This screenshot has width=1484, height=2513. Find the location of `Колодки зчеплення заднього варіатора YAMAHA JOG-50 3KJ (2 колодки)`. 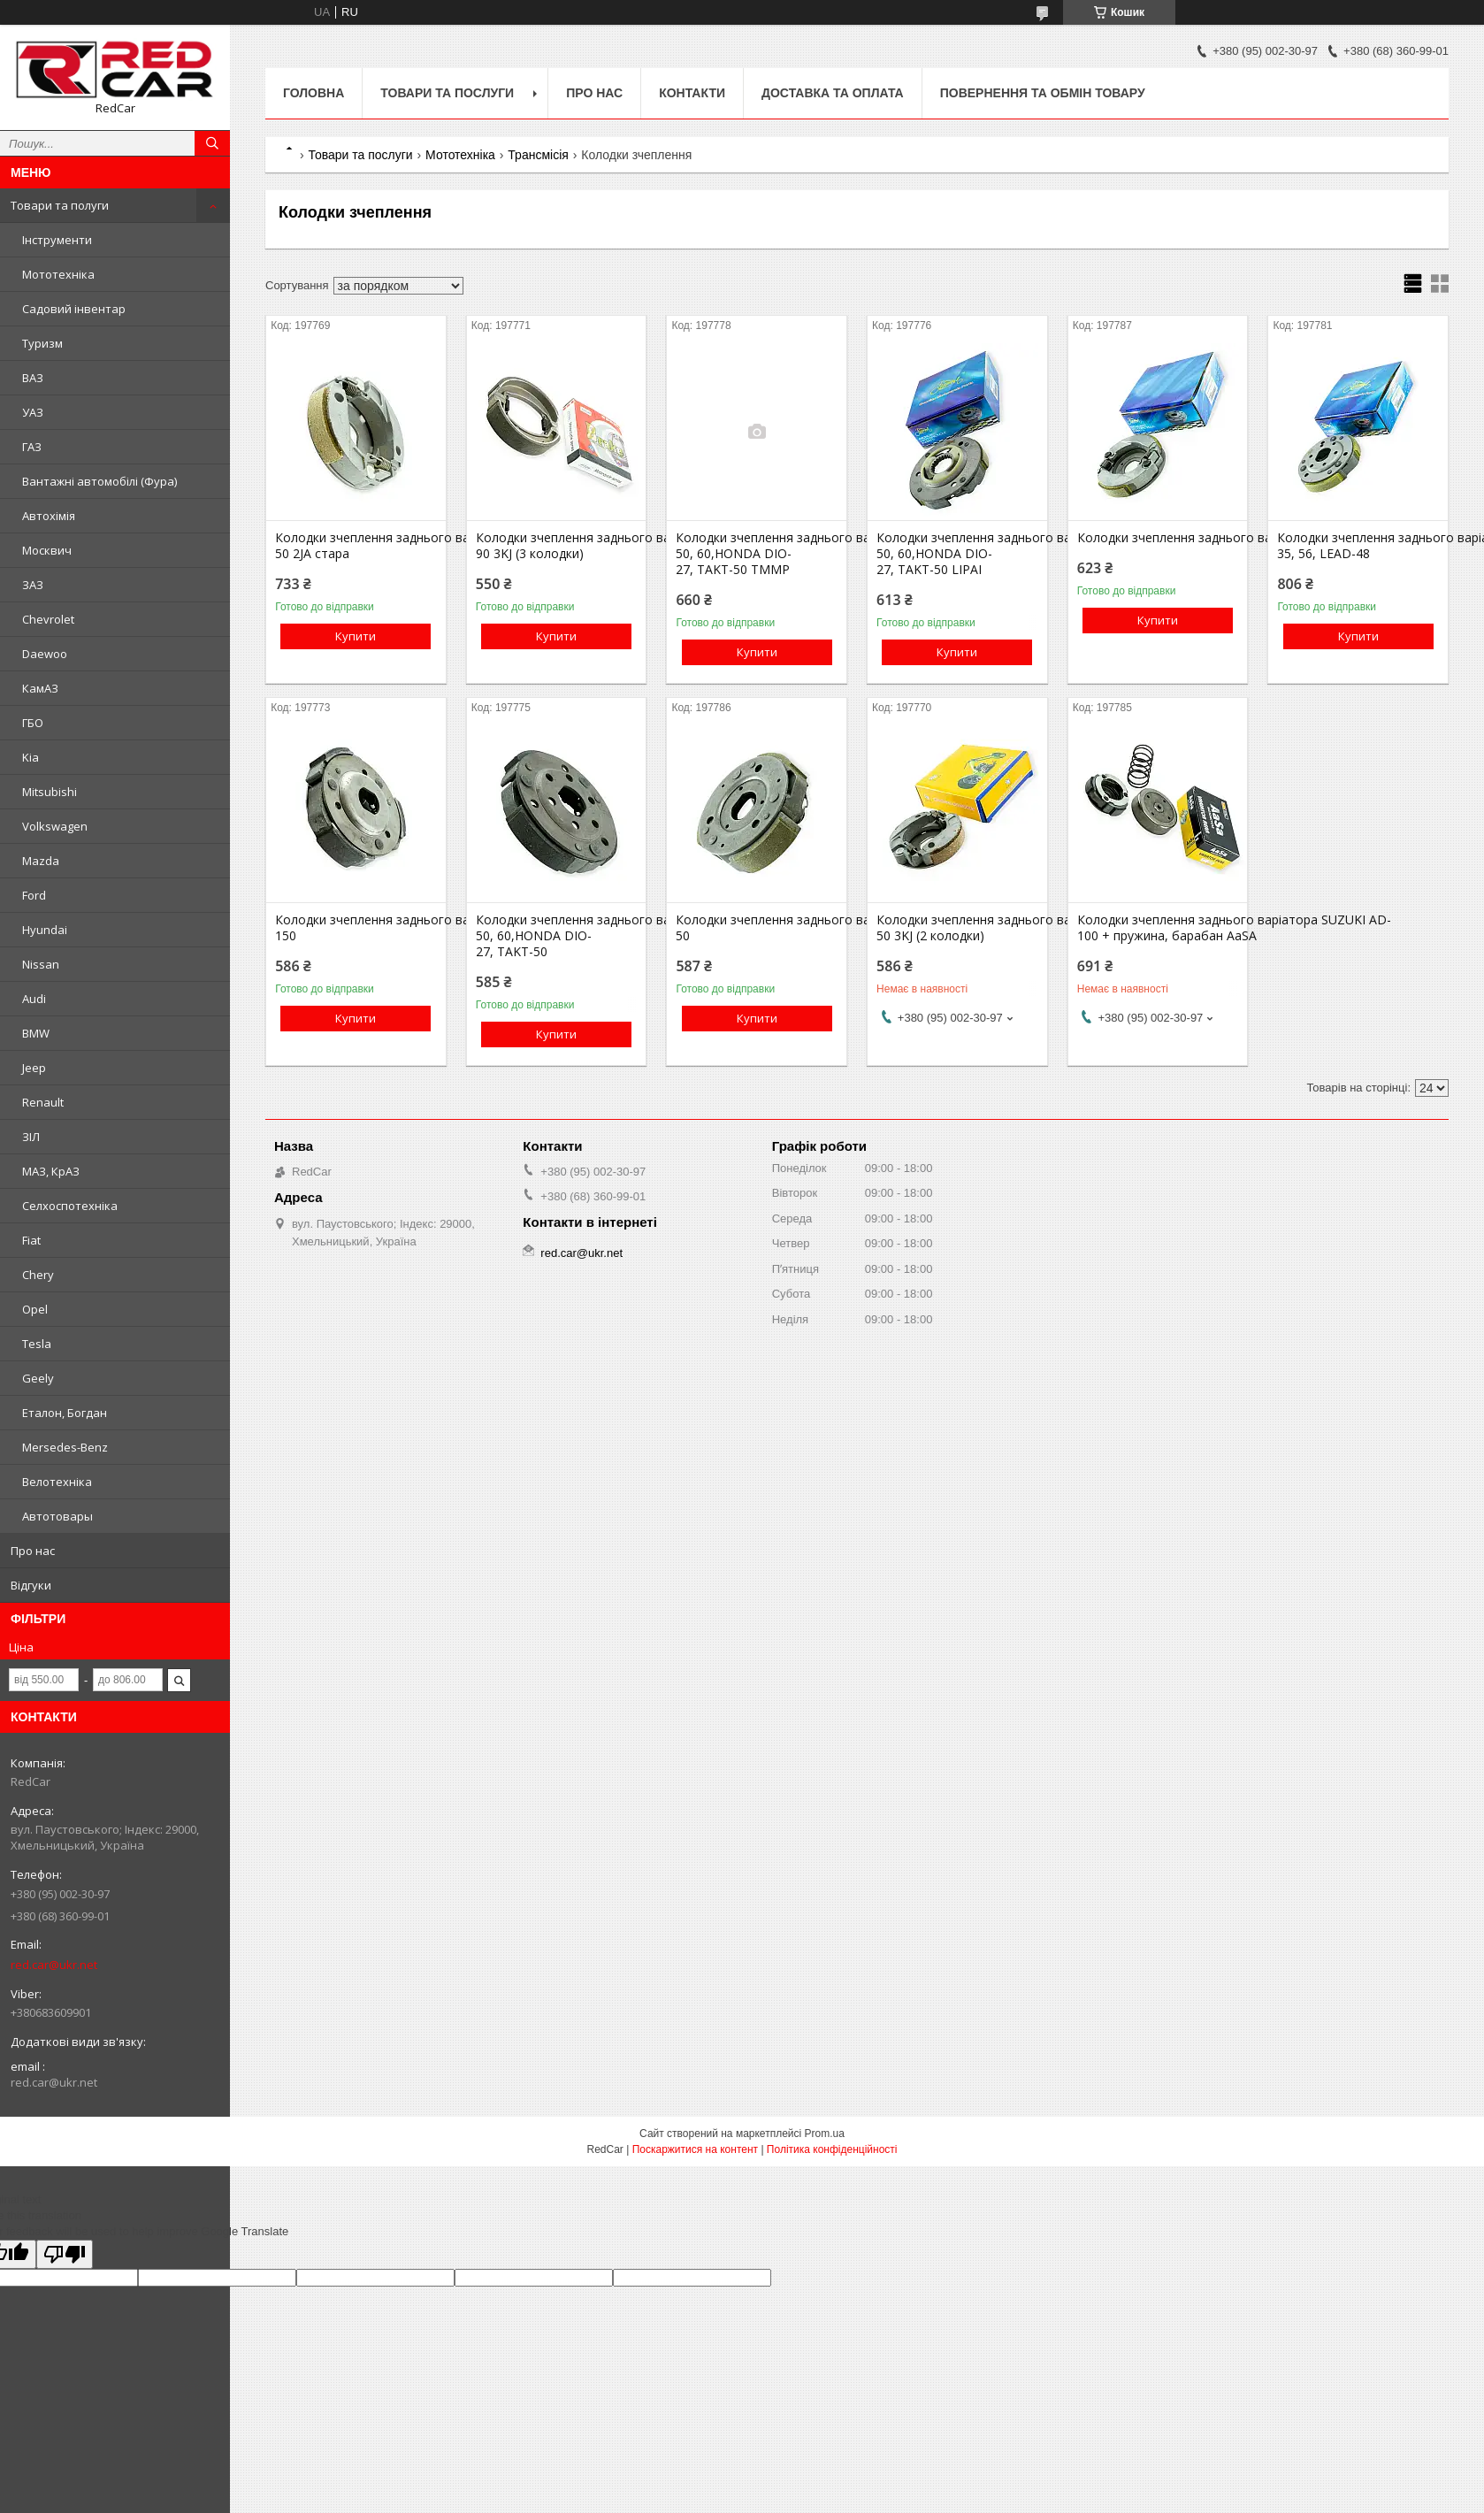

Колодки зчеплення заднього варіатора YAMAHA JOG-50 3KJ (2 колодки) is located at coordinates (956, 928).